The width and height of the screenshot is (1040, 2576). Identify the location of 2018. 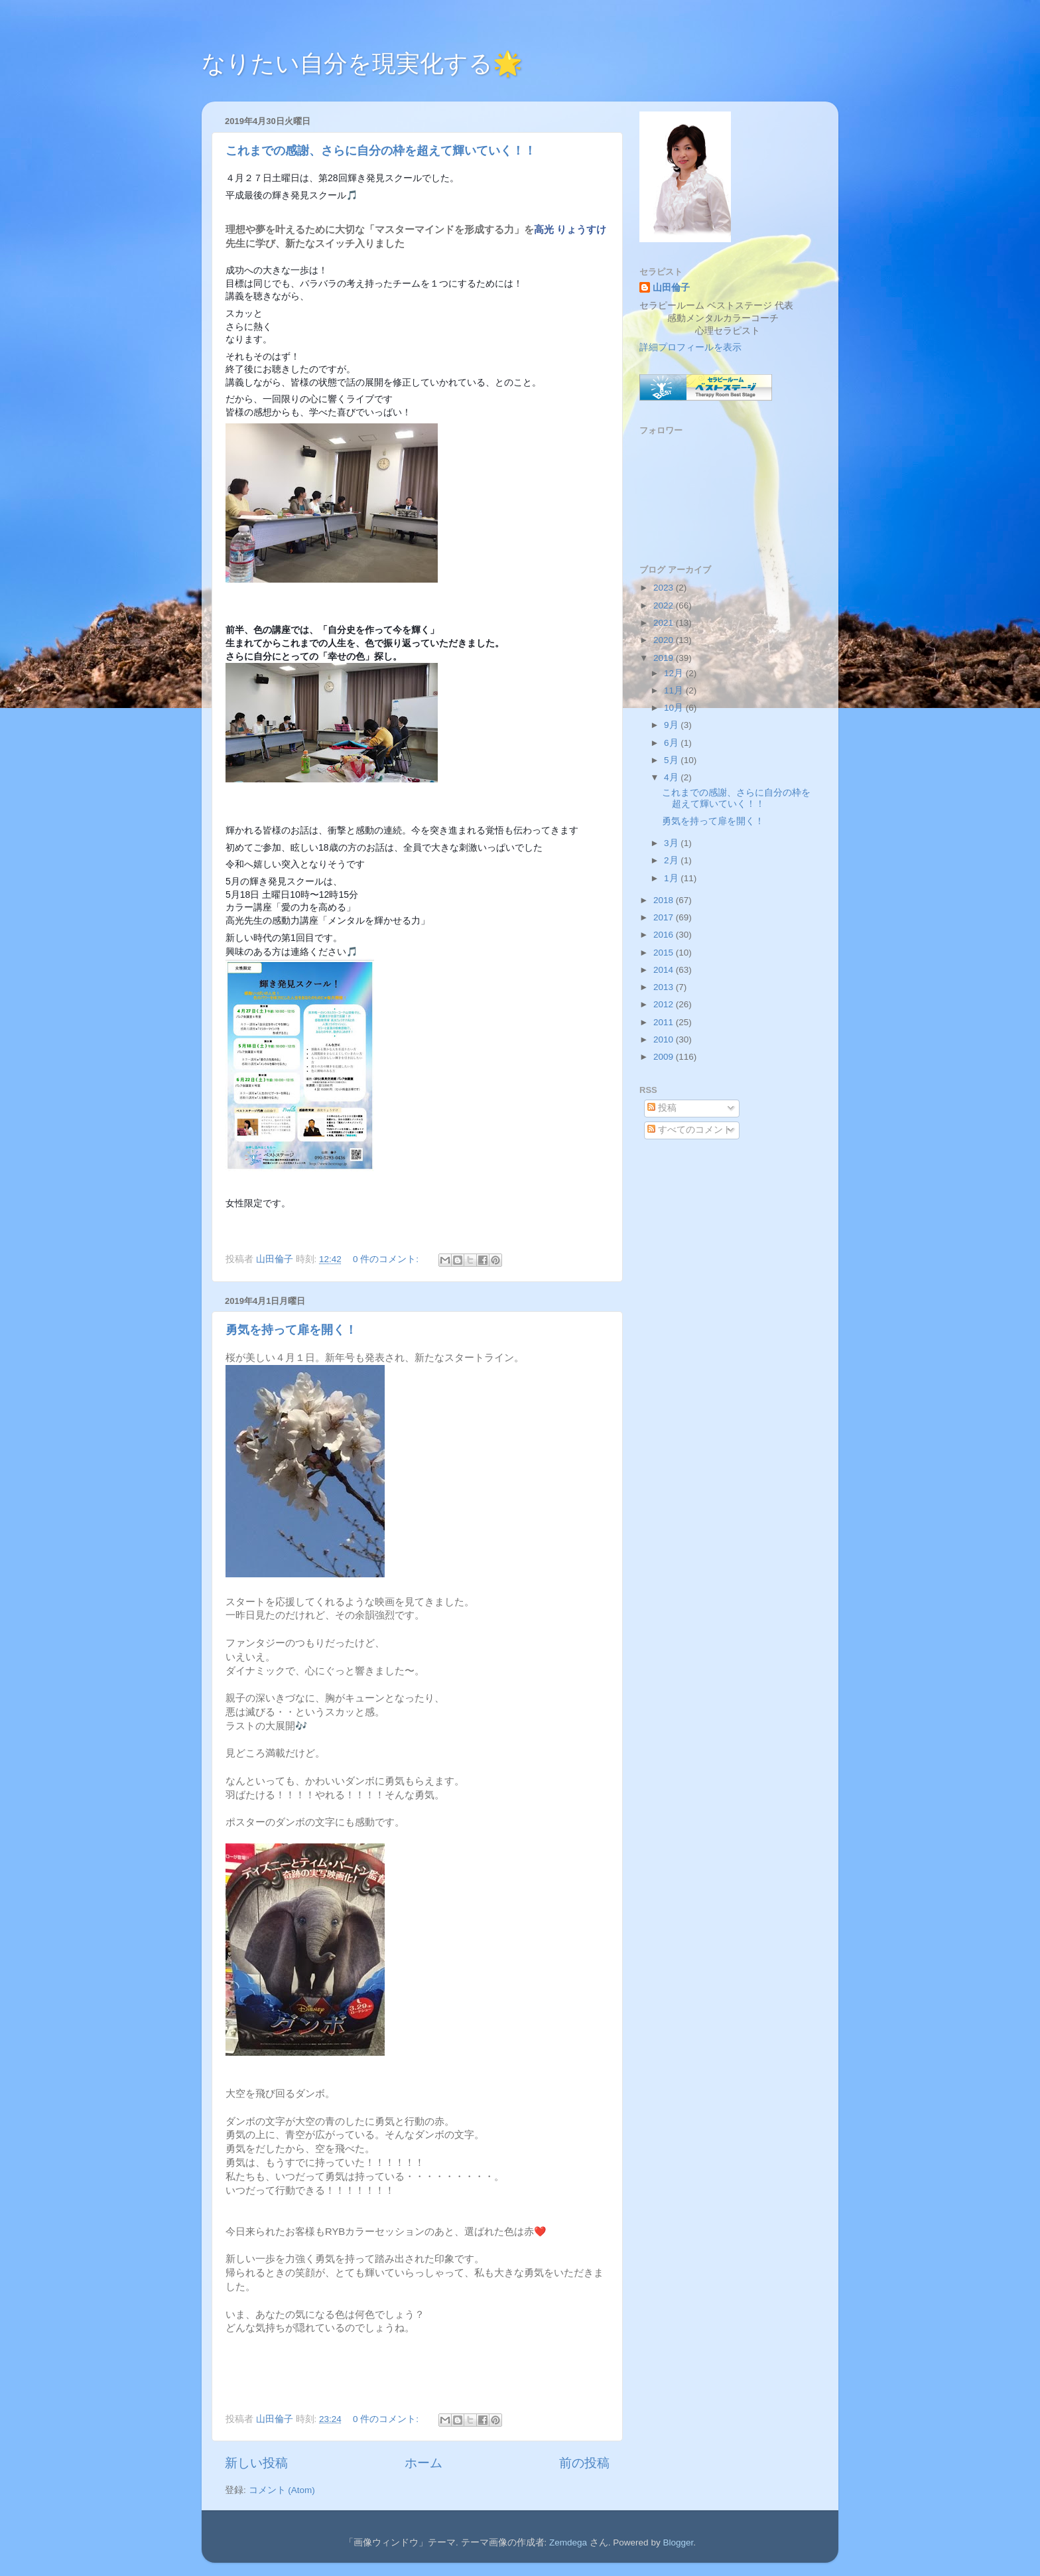
(664, 900).